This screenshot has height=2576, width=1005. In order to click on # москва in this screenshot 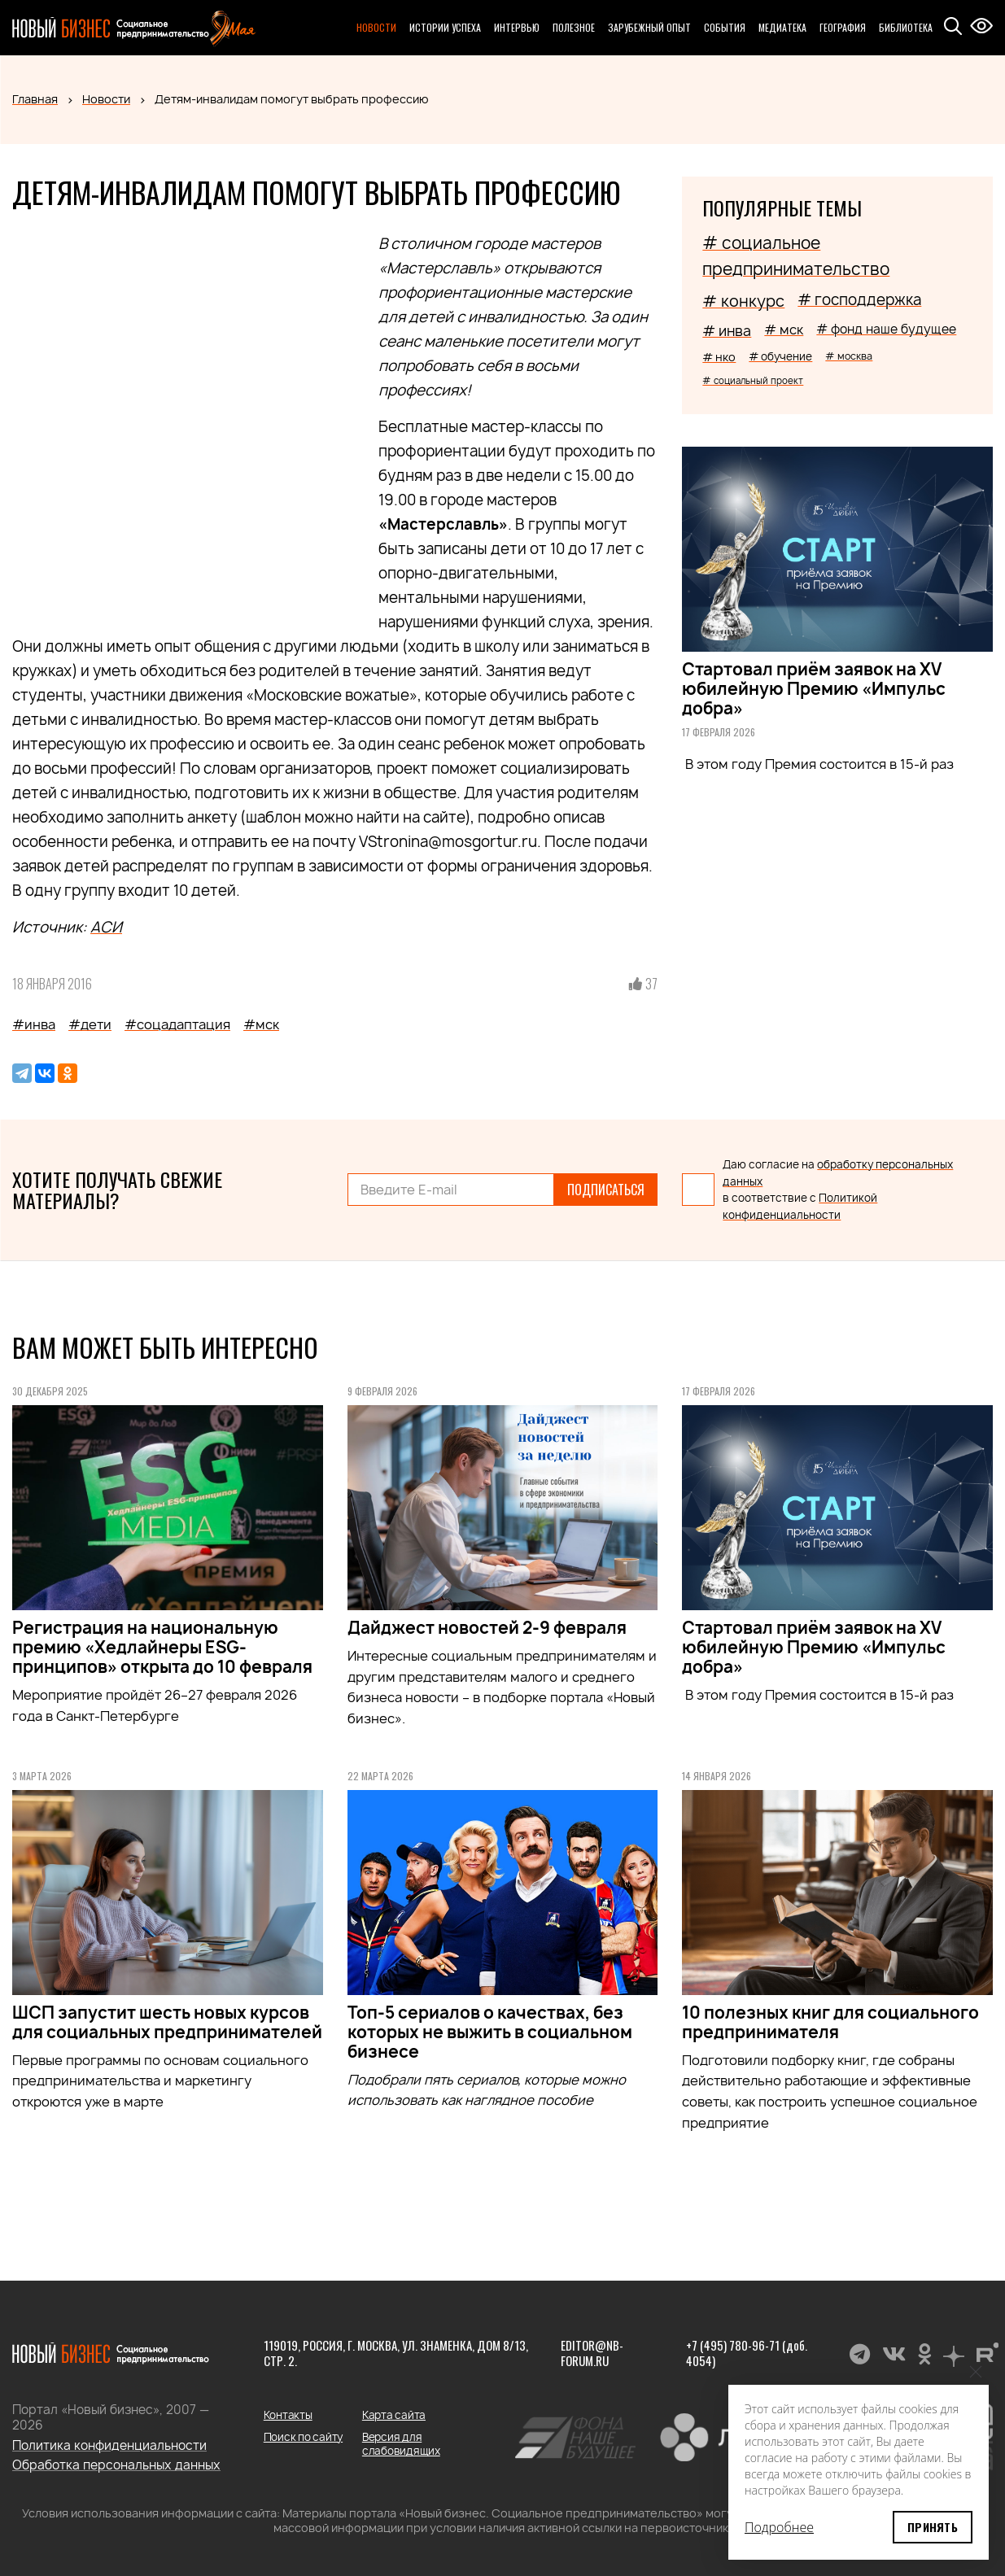, I will do `click(848, 356)`.